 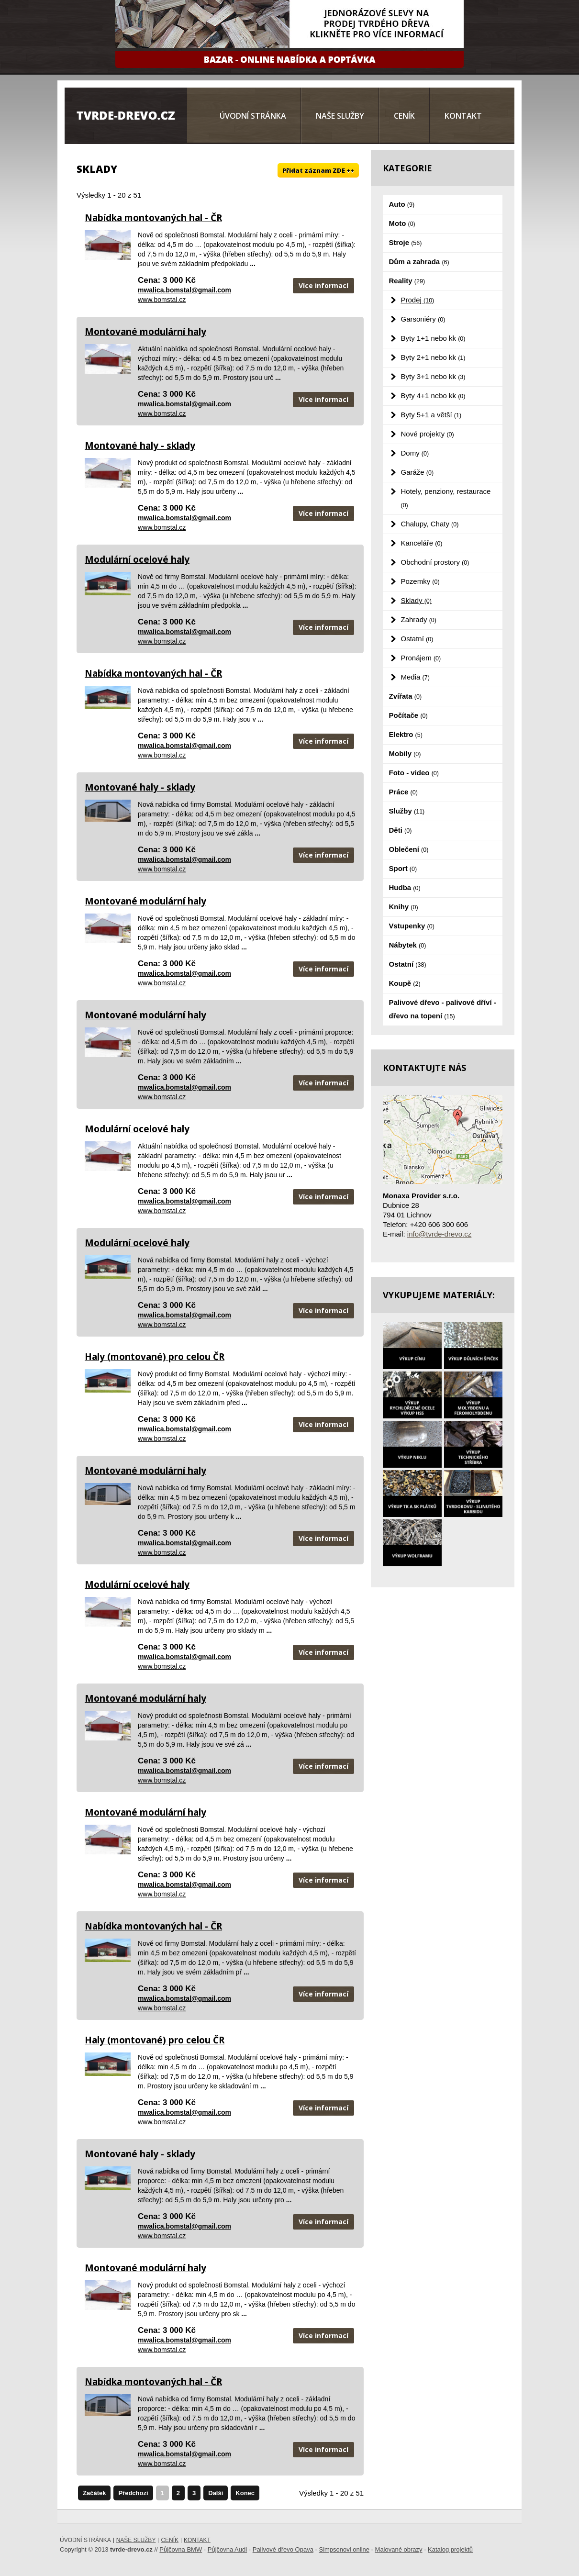 What do you see at coordinates (431, 415) in the screenshot?
I see `Byty 5+1 a větší` at bounding box center [431, 415].